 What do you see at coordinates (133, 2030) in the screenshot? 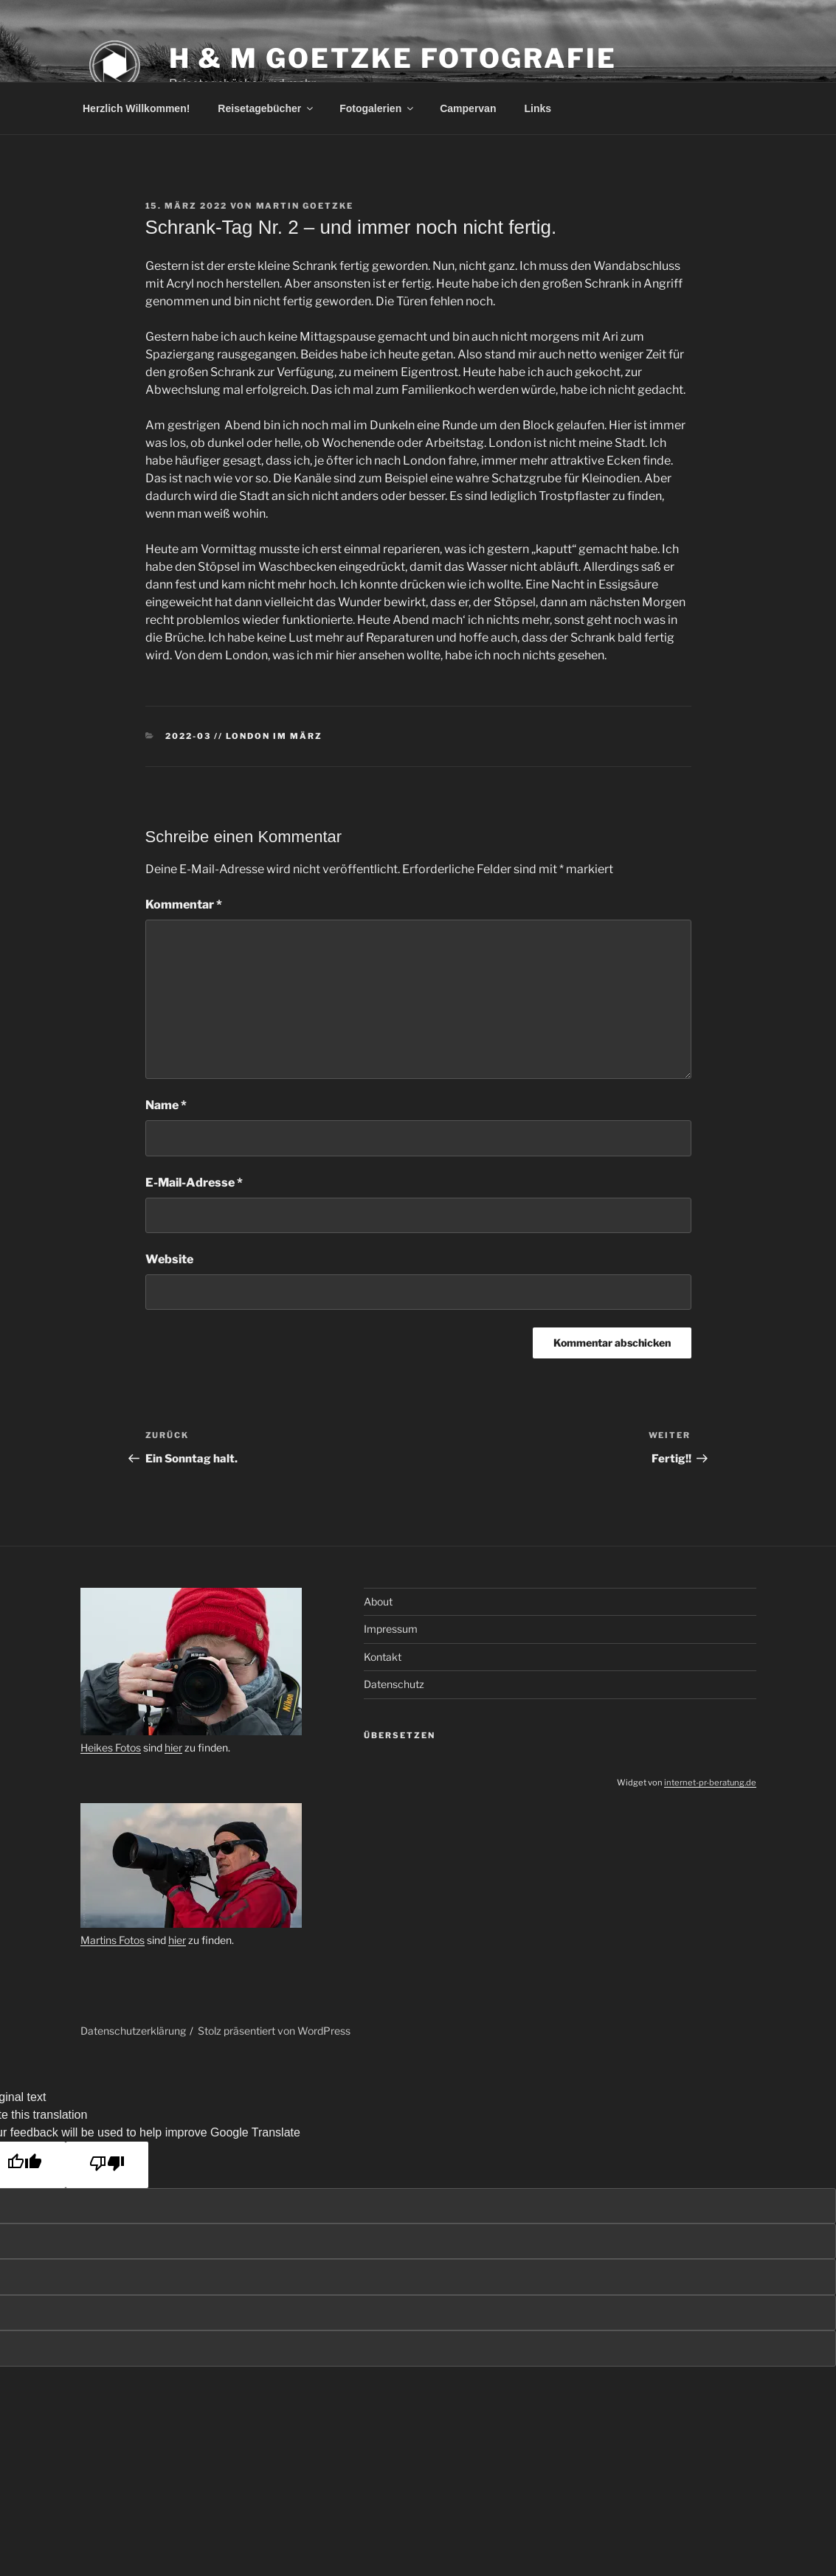
I see `Datenschutzerklärung` at bounding box center [133, 2030].